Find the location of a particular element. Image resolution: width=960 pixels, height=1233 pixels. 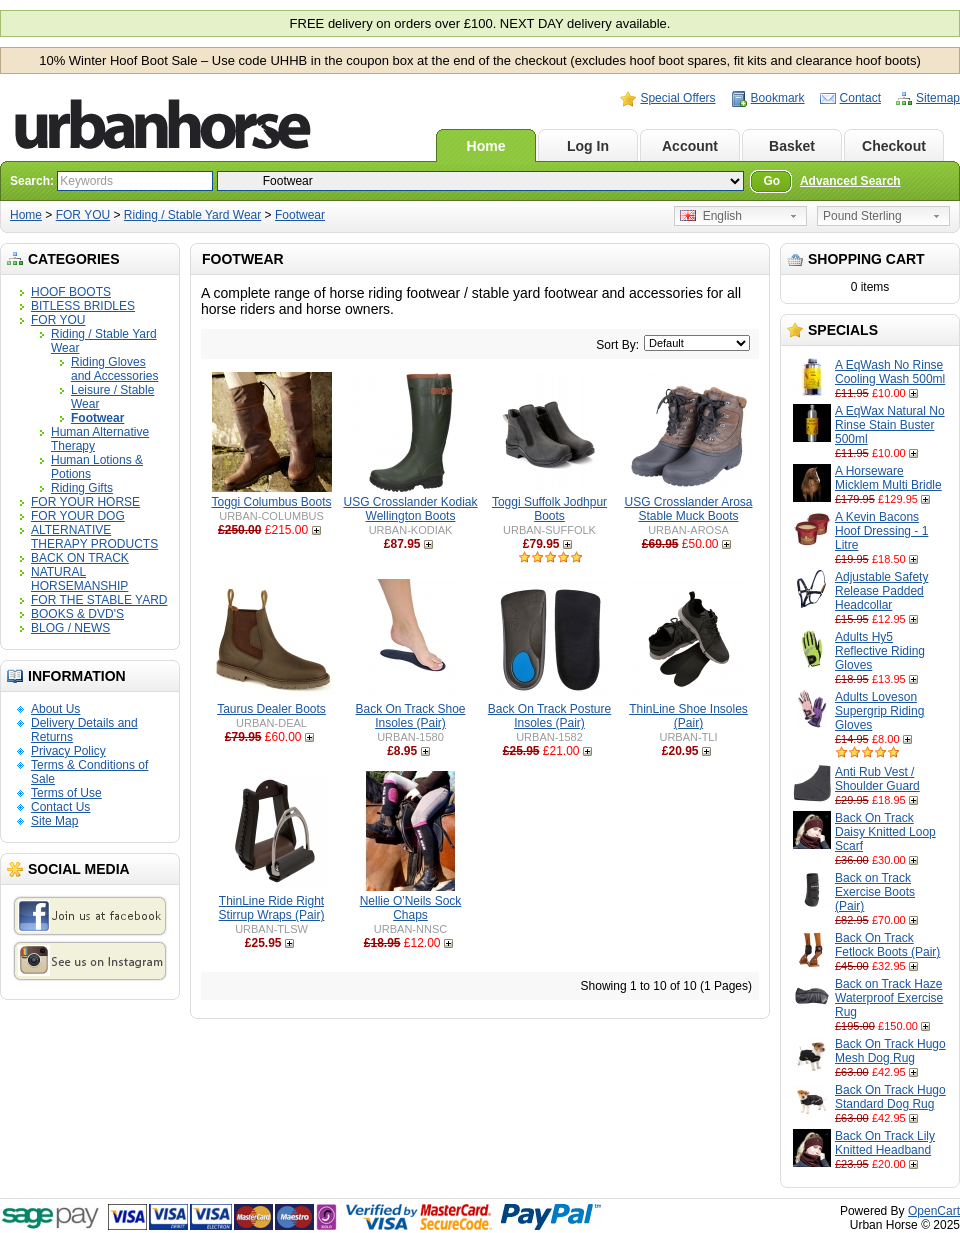

OpenCart is located at coordinates (934, 1211).